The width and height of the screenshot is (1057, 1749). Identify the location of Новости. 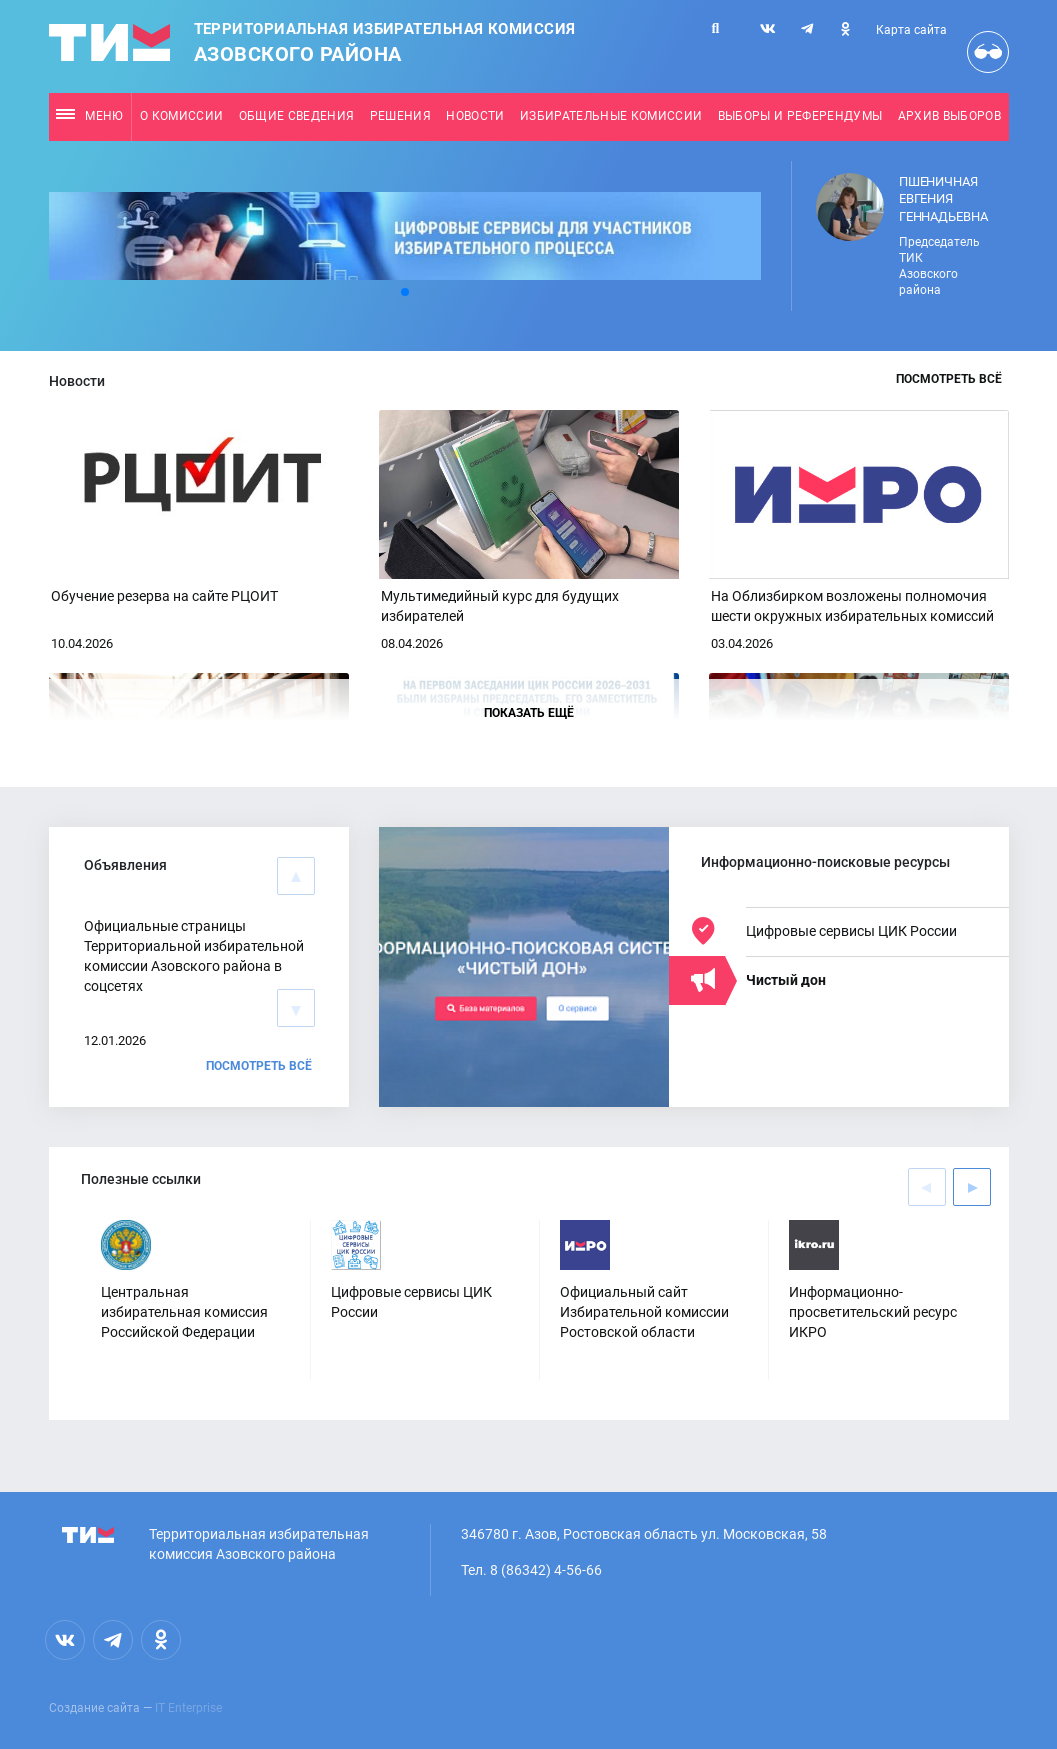
(475, 116).